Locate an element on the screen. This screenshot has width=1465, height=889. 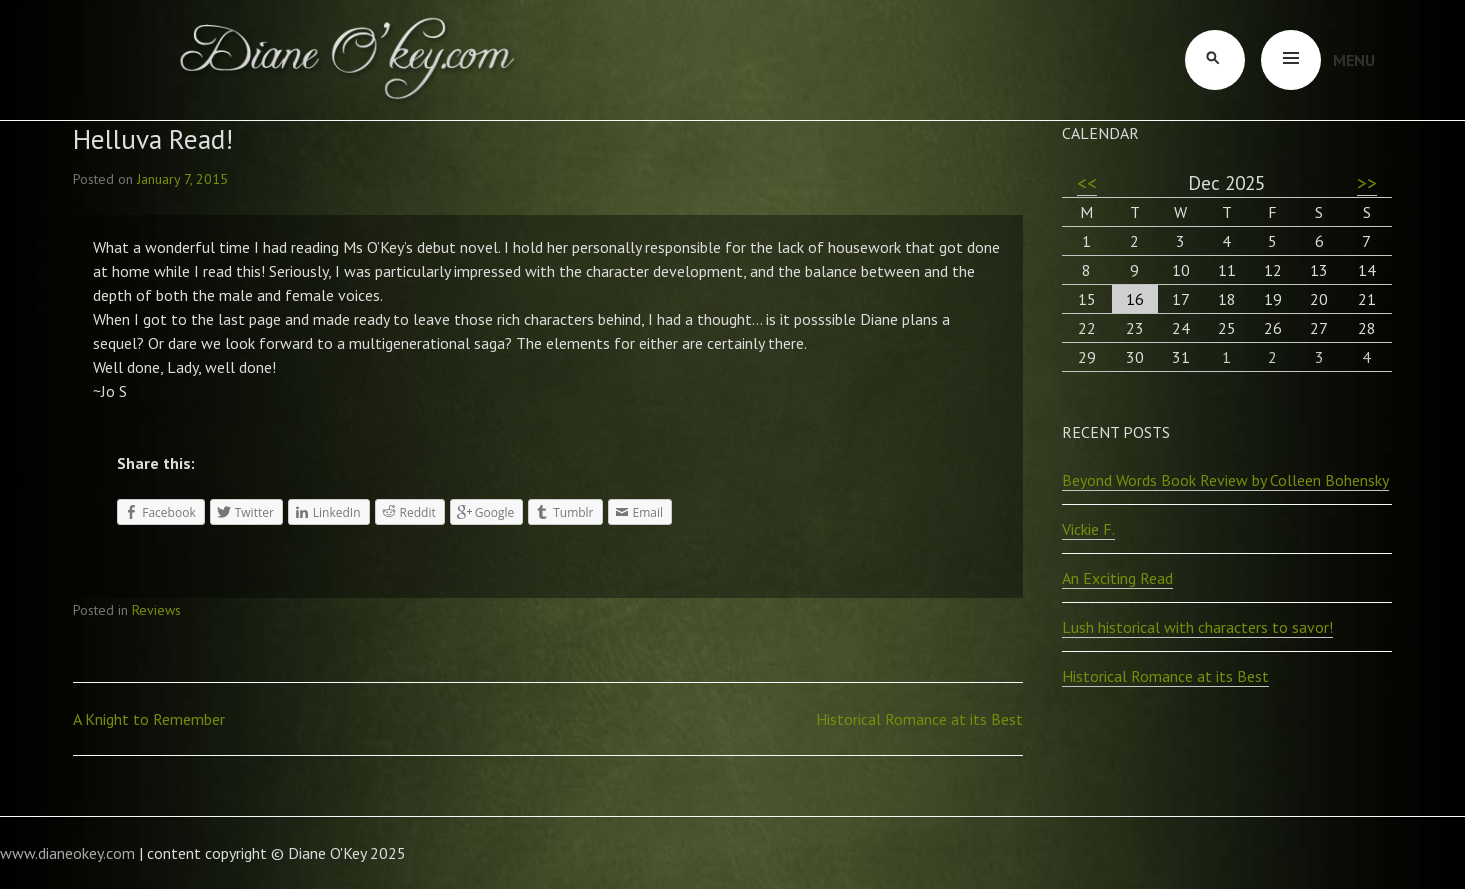
Reviews is located at coordinates (156, 610).